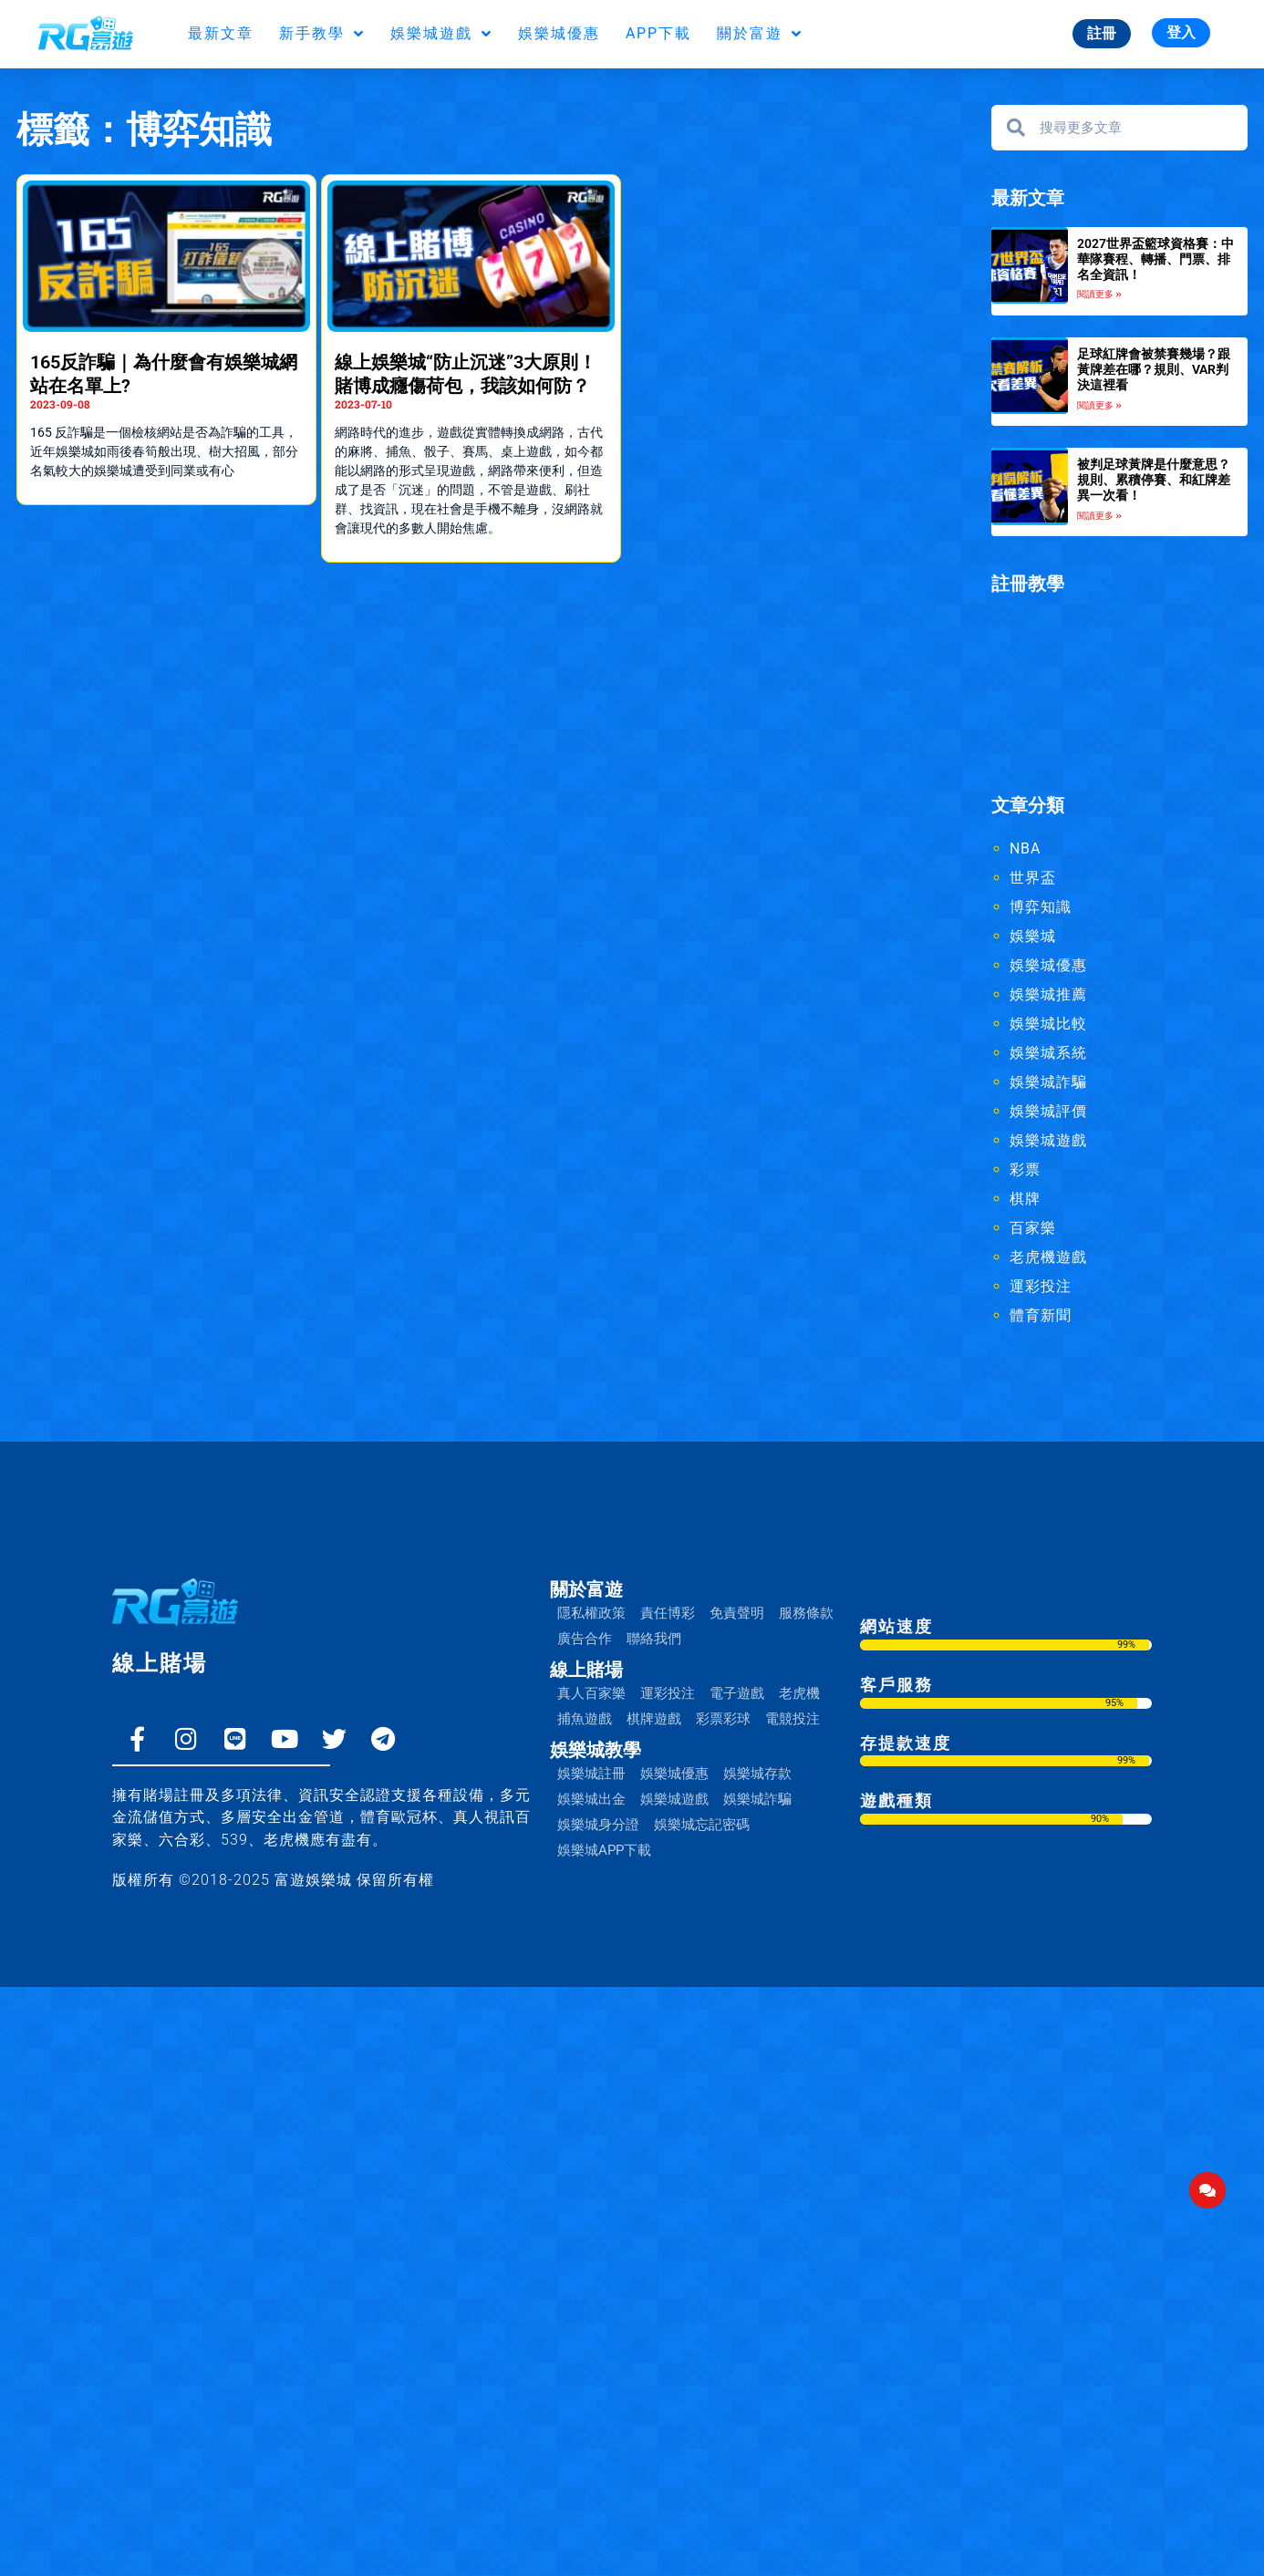  Describe the element at coordinates (1025, 1169) in the screenshot. I see `彩票` at that location.